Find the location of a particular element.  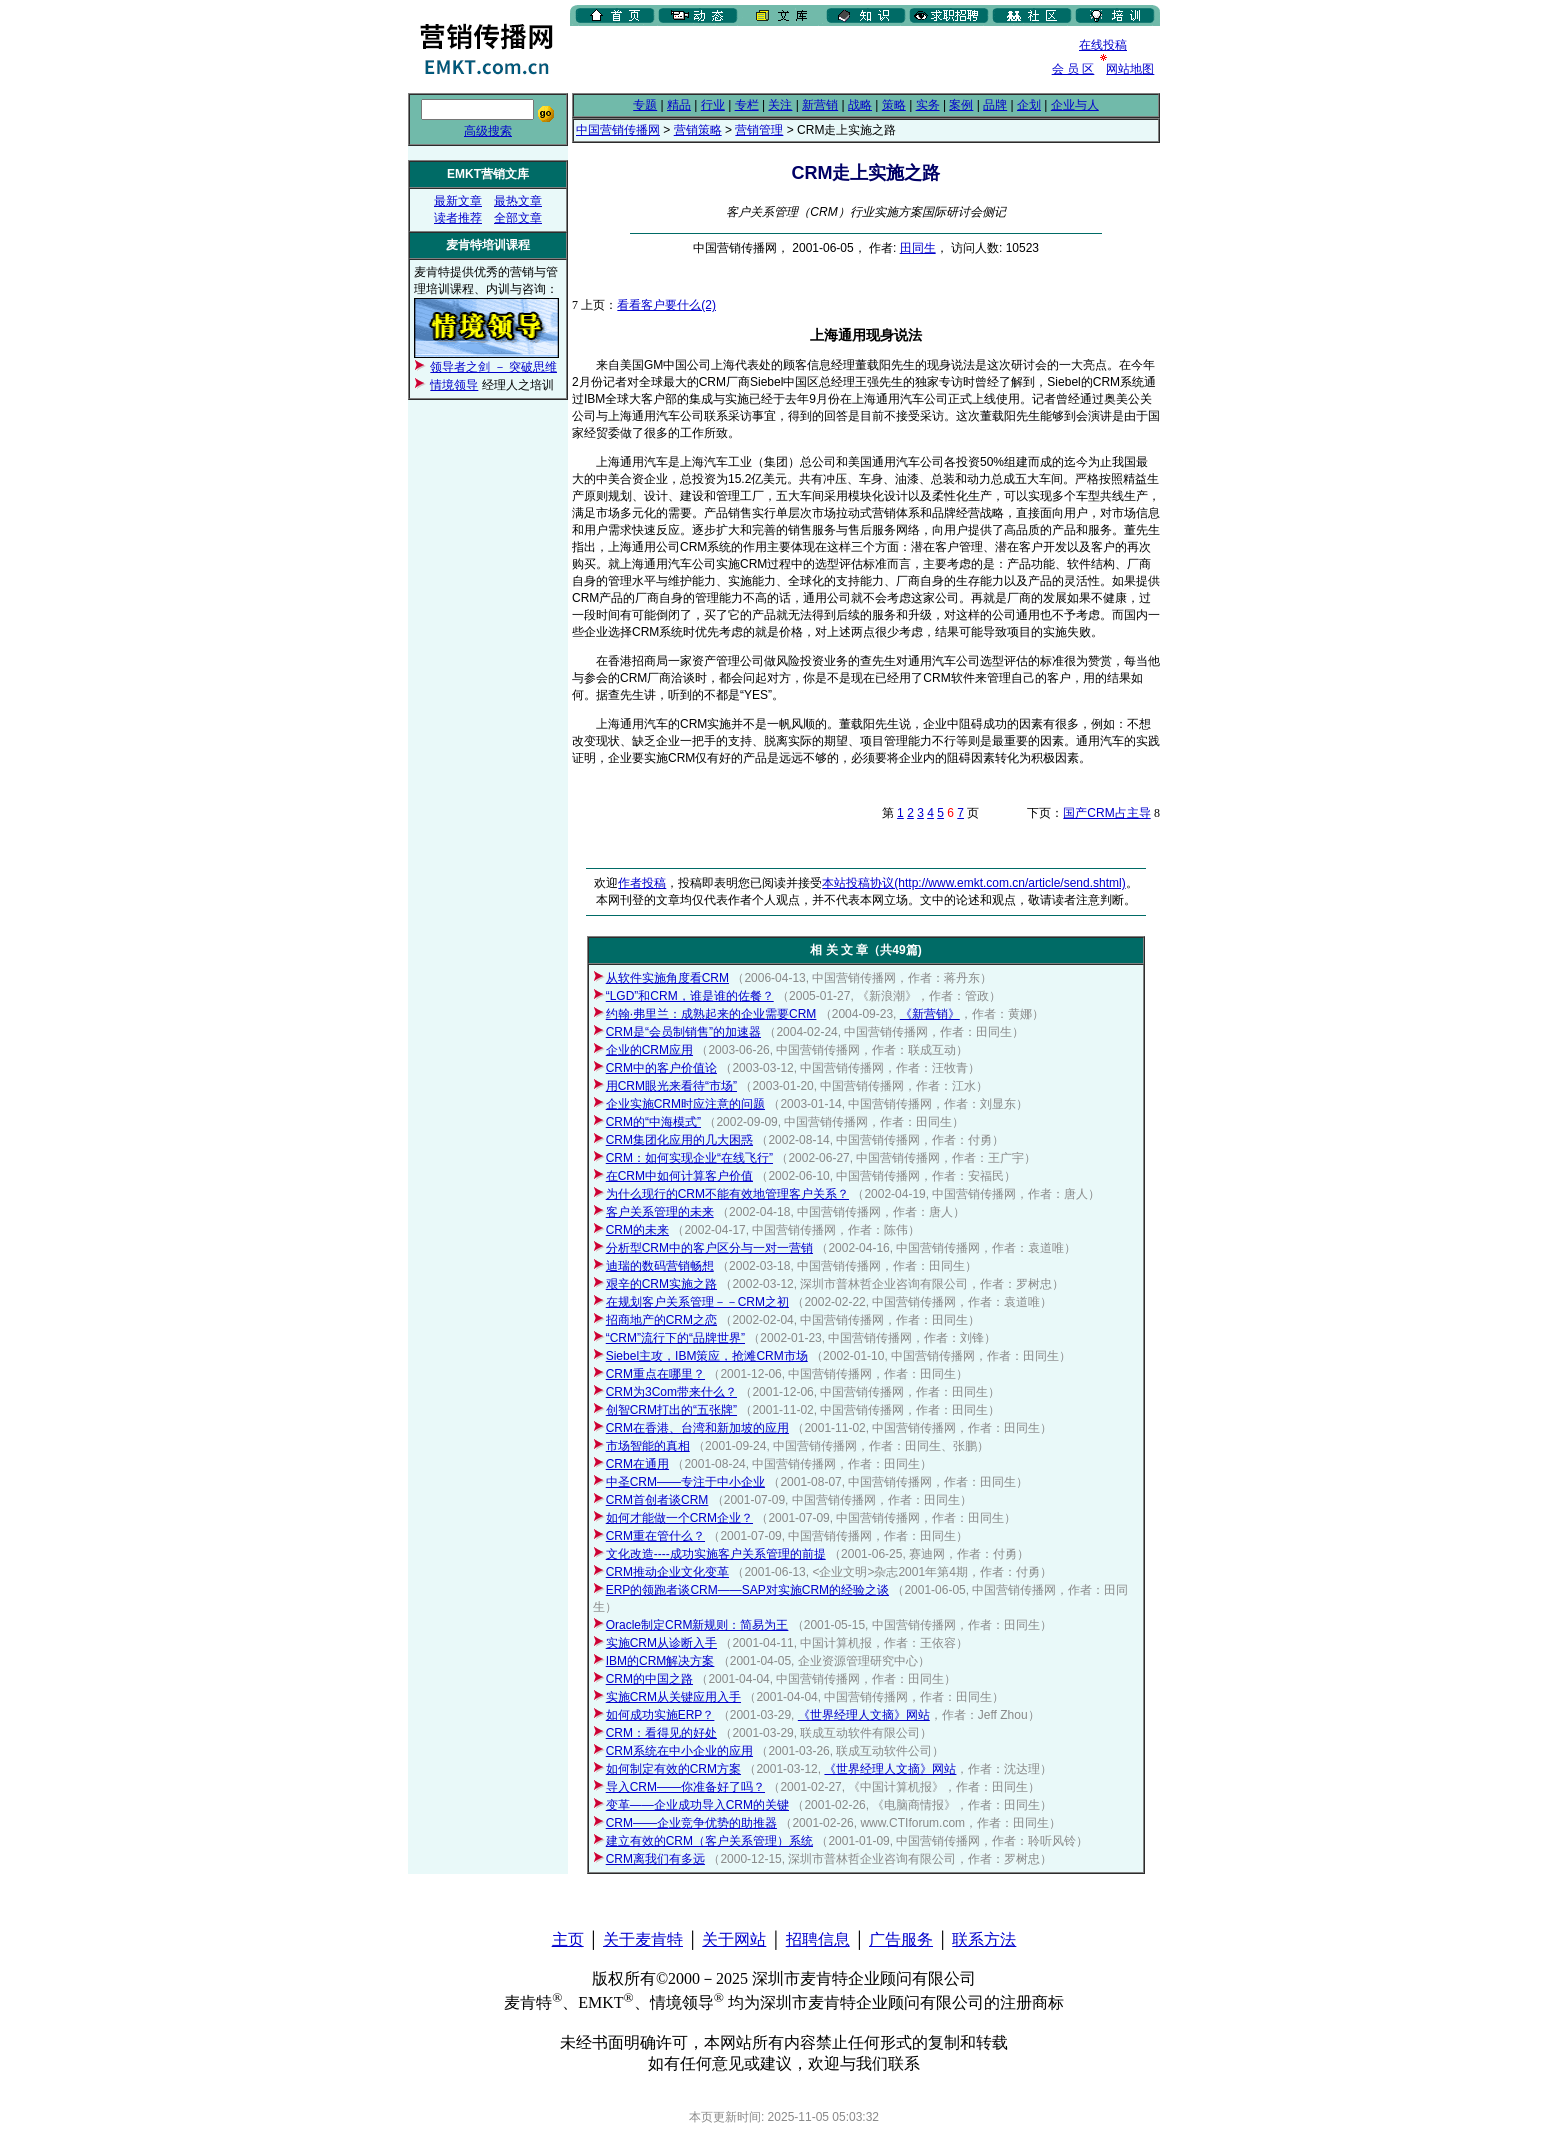

创智CRM打出的“五张牌” is located at coordinates (671, 1410).